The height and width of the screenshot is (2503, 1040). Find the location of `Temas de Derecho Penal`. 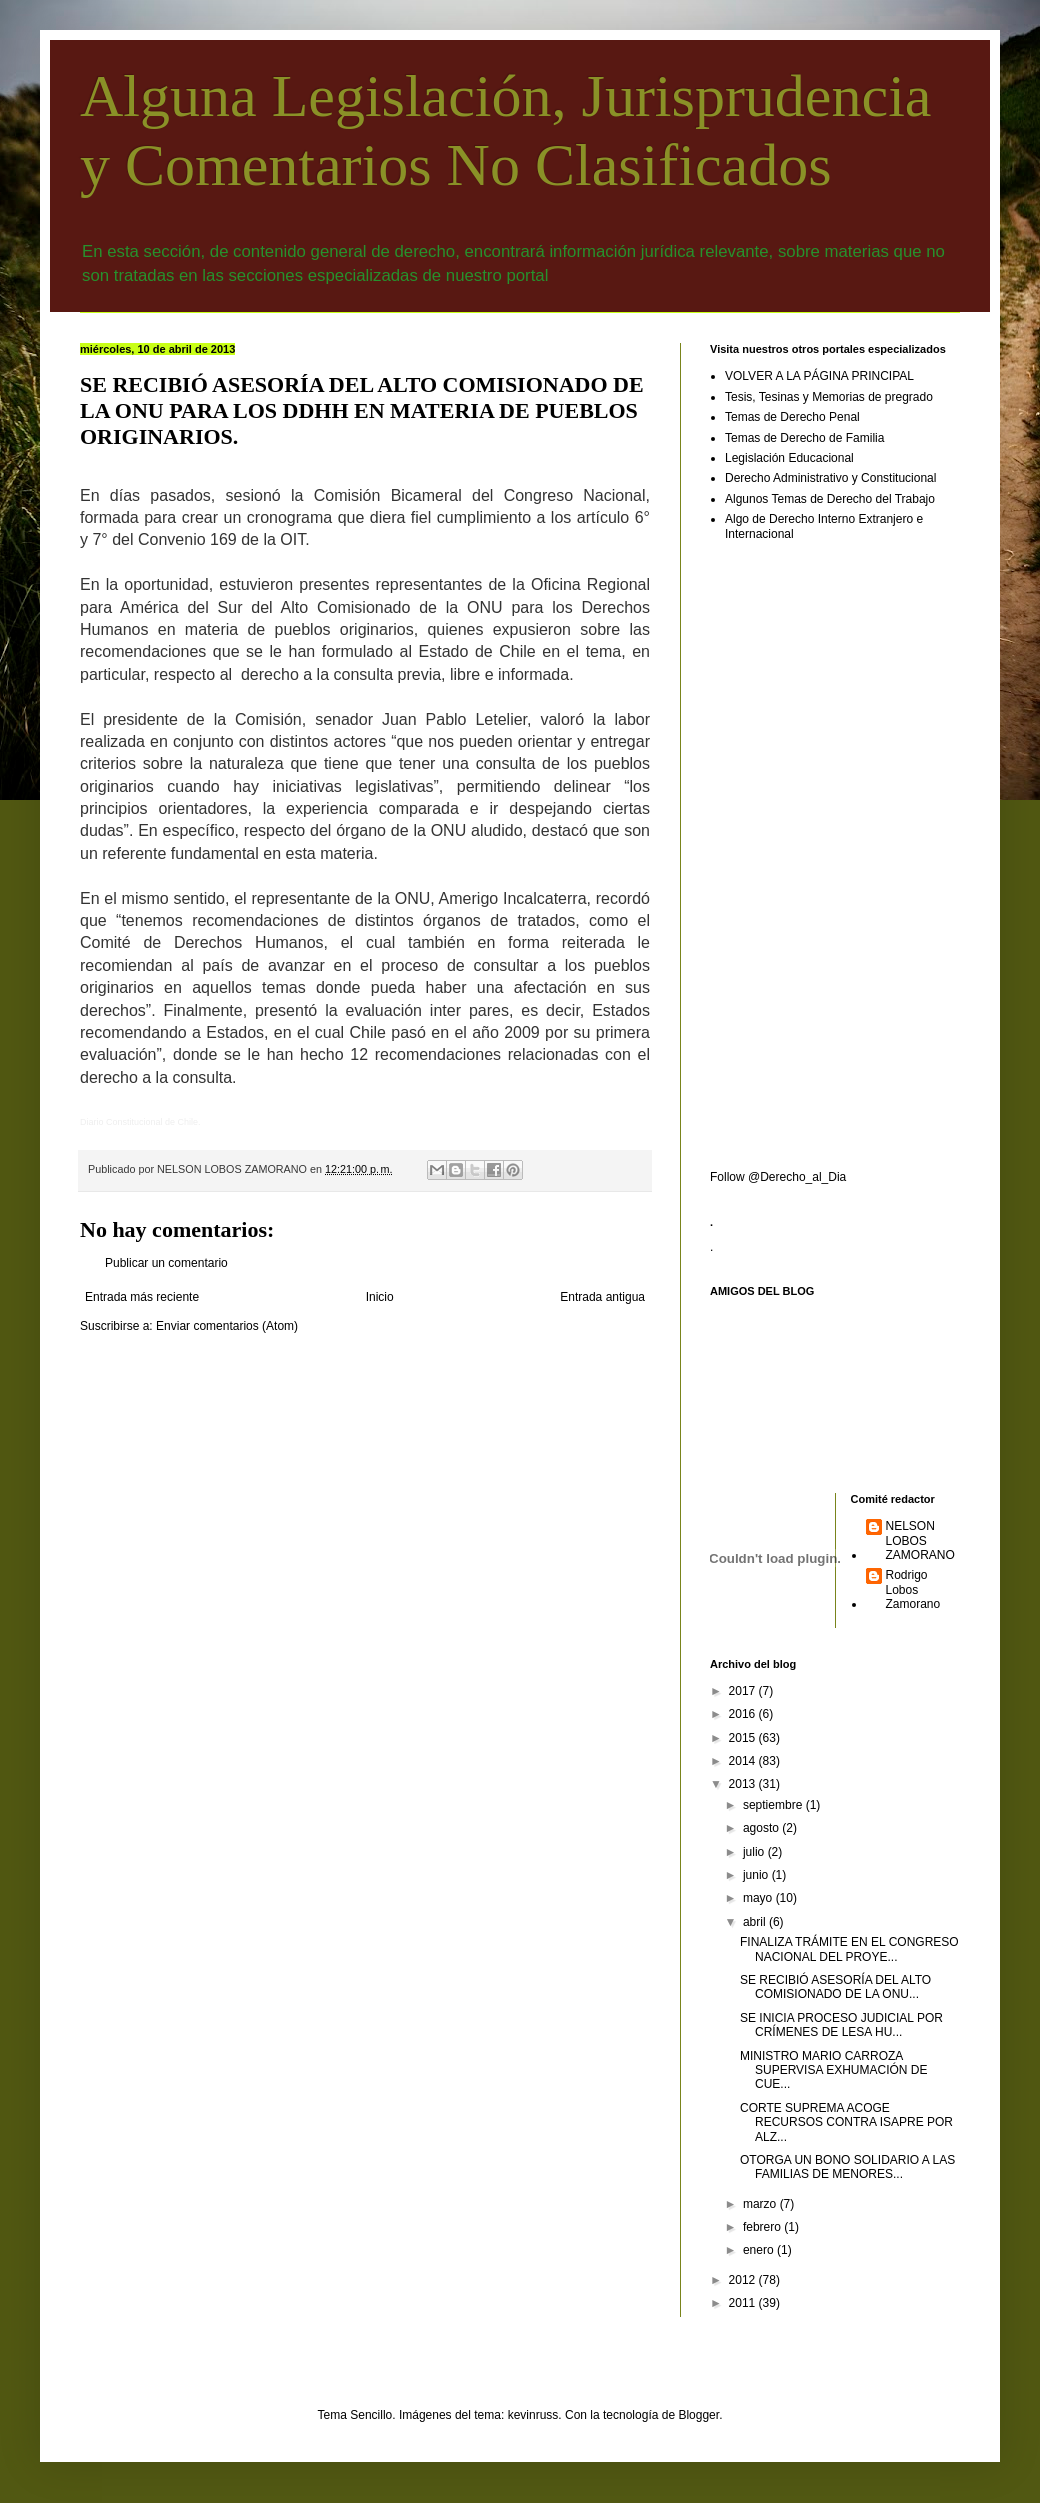

Temas de Derecho Penal is located at coordinates (792, 417).